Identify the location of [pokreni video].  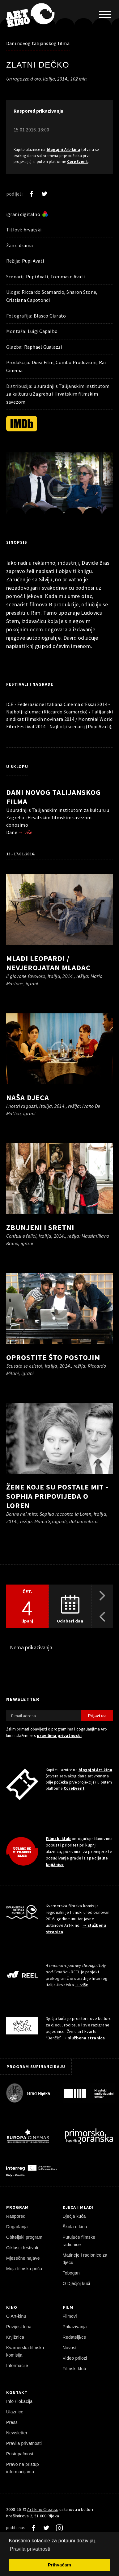
(59, 488).